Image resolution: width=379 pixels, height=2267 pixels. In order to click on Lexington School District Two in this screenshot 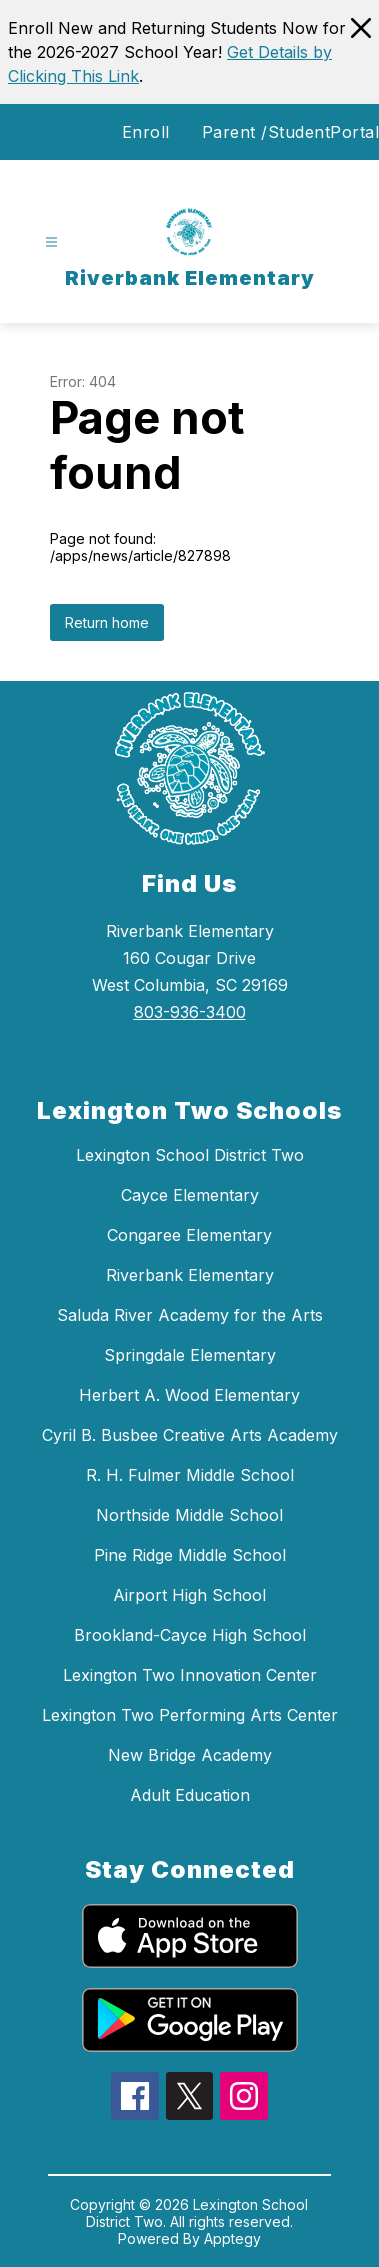, I will do `click(190, 1155)`.